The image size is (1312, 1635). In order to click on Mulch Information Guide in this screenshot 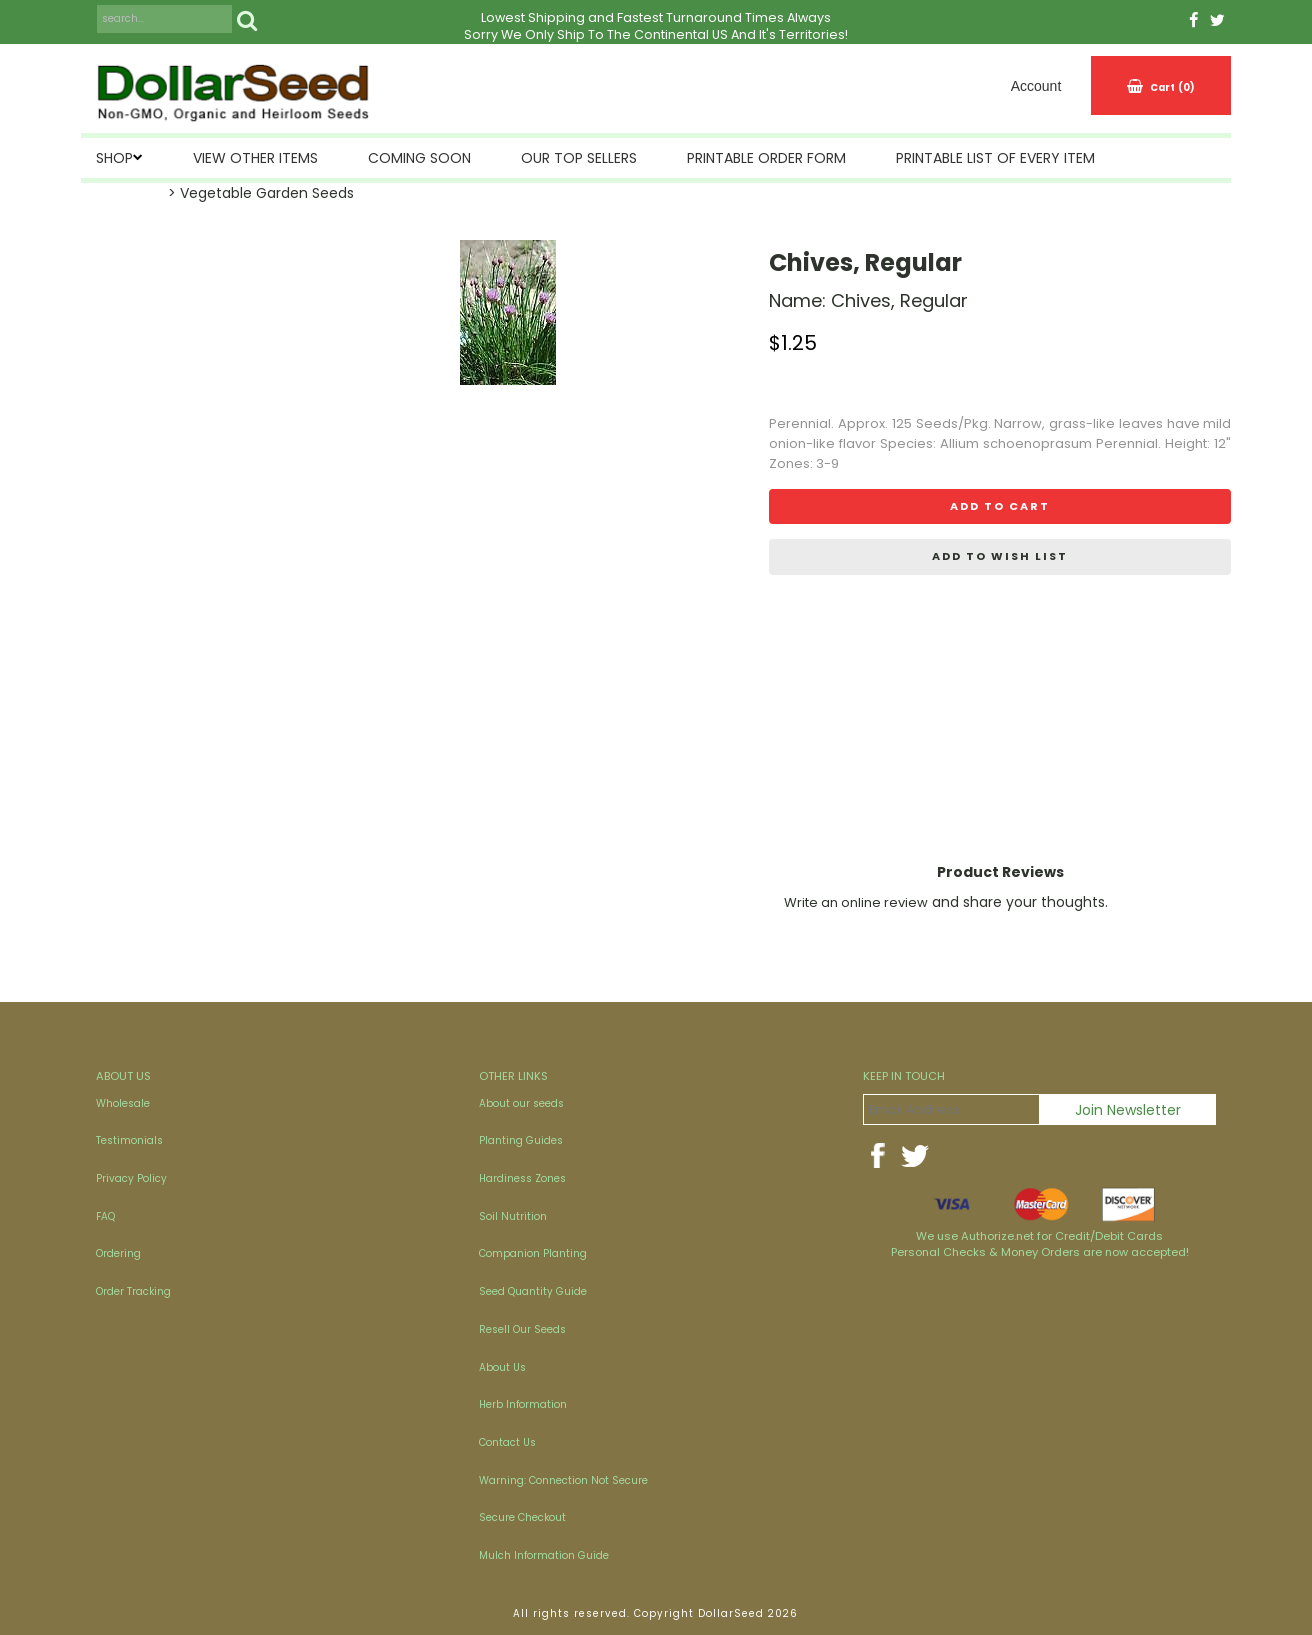, I will do `click(544, 1555)`.